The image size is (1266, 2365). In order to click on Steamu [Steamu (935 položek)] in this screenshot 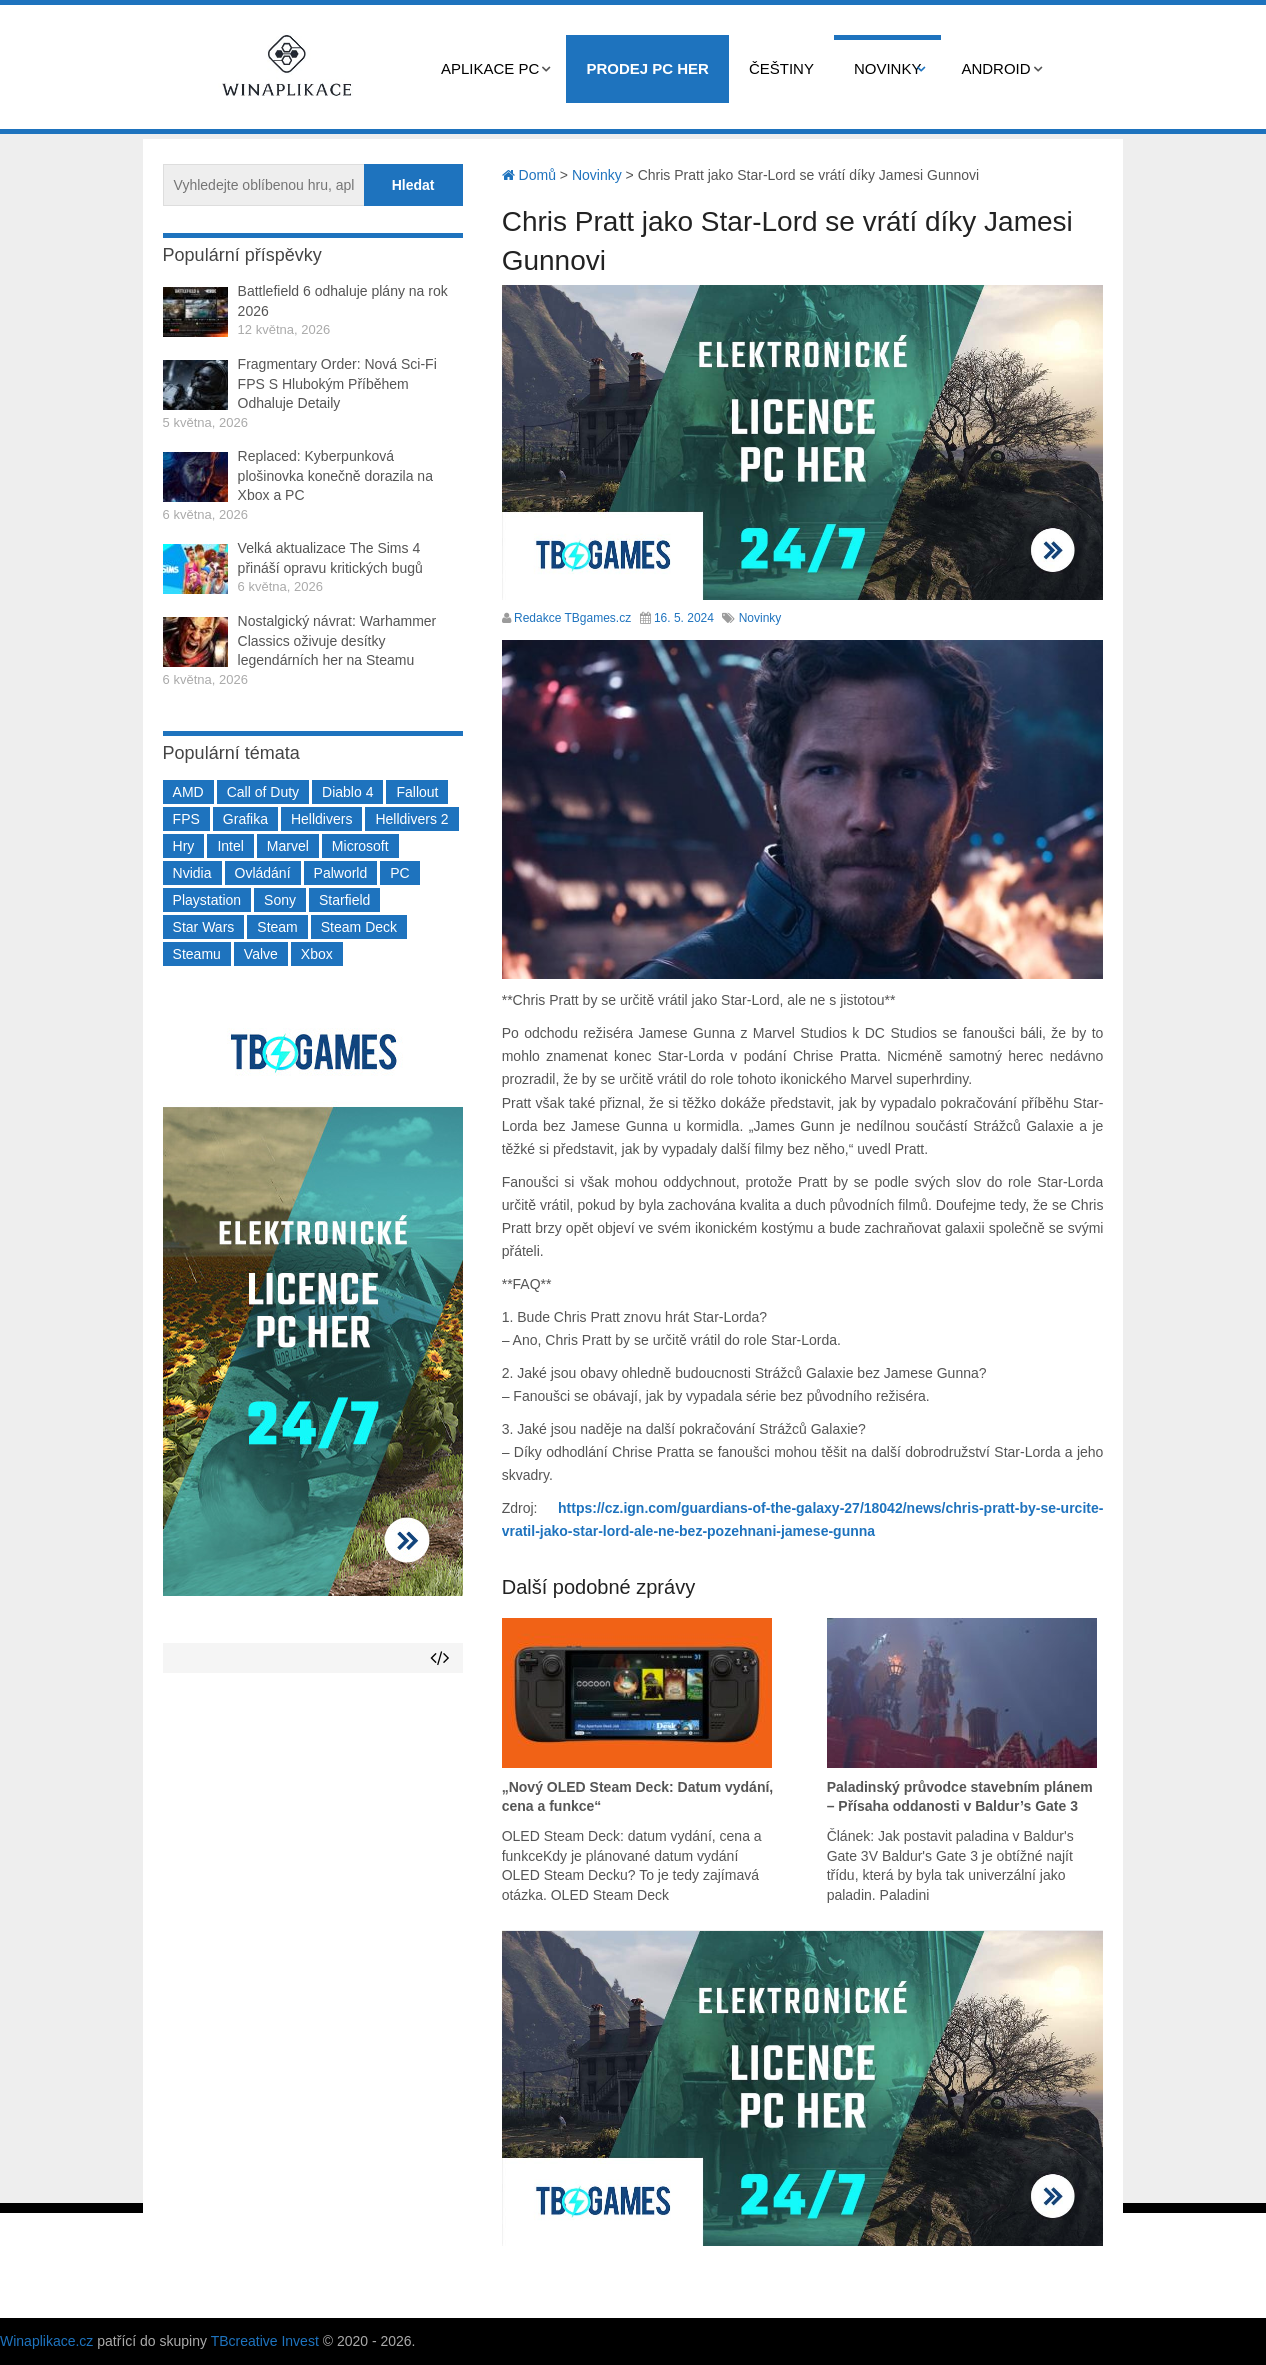, I will do `click(197, 954)`.